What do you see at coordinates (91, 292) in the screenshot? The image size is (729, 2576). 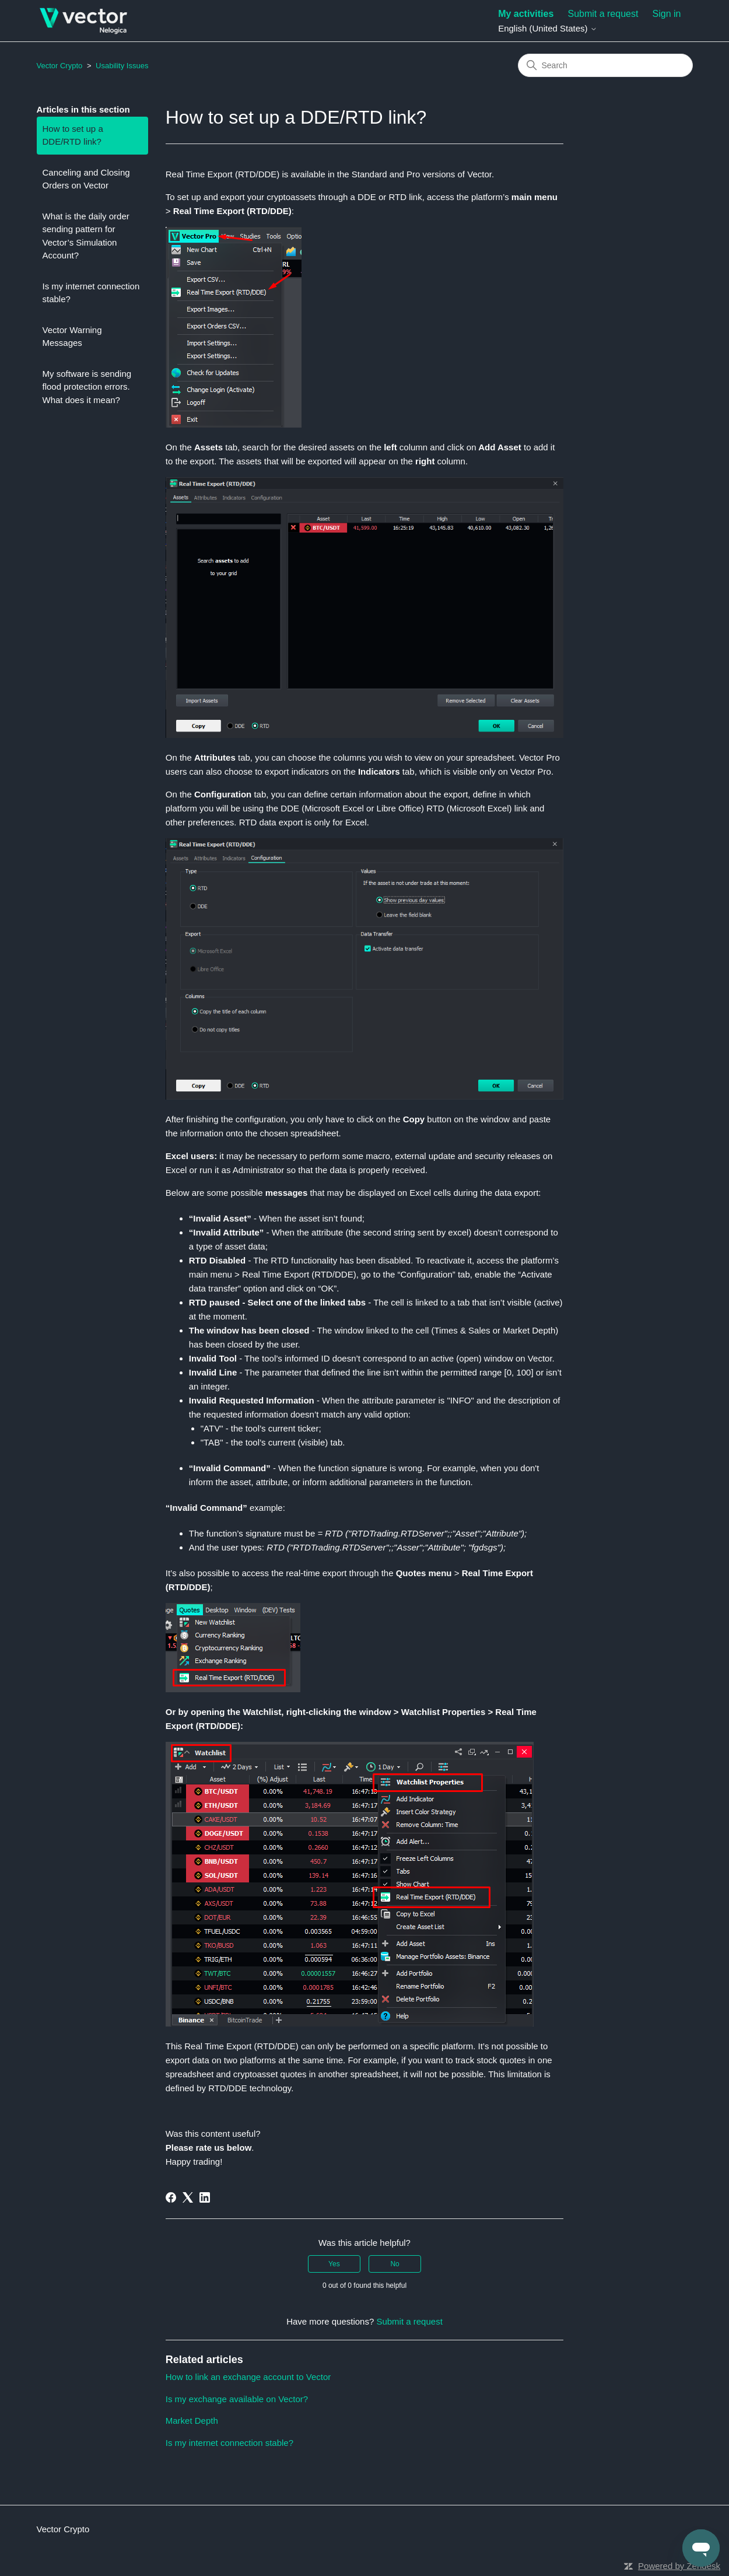 I see `Is my internet connection stable?` at bounding box center [91, 292].